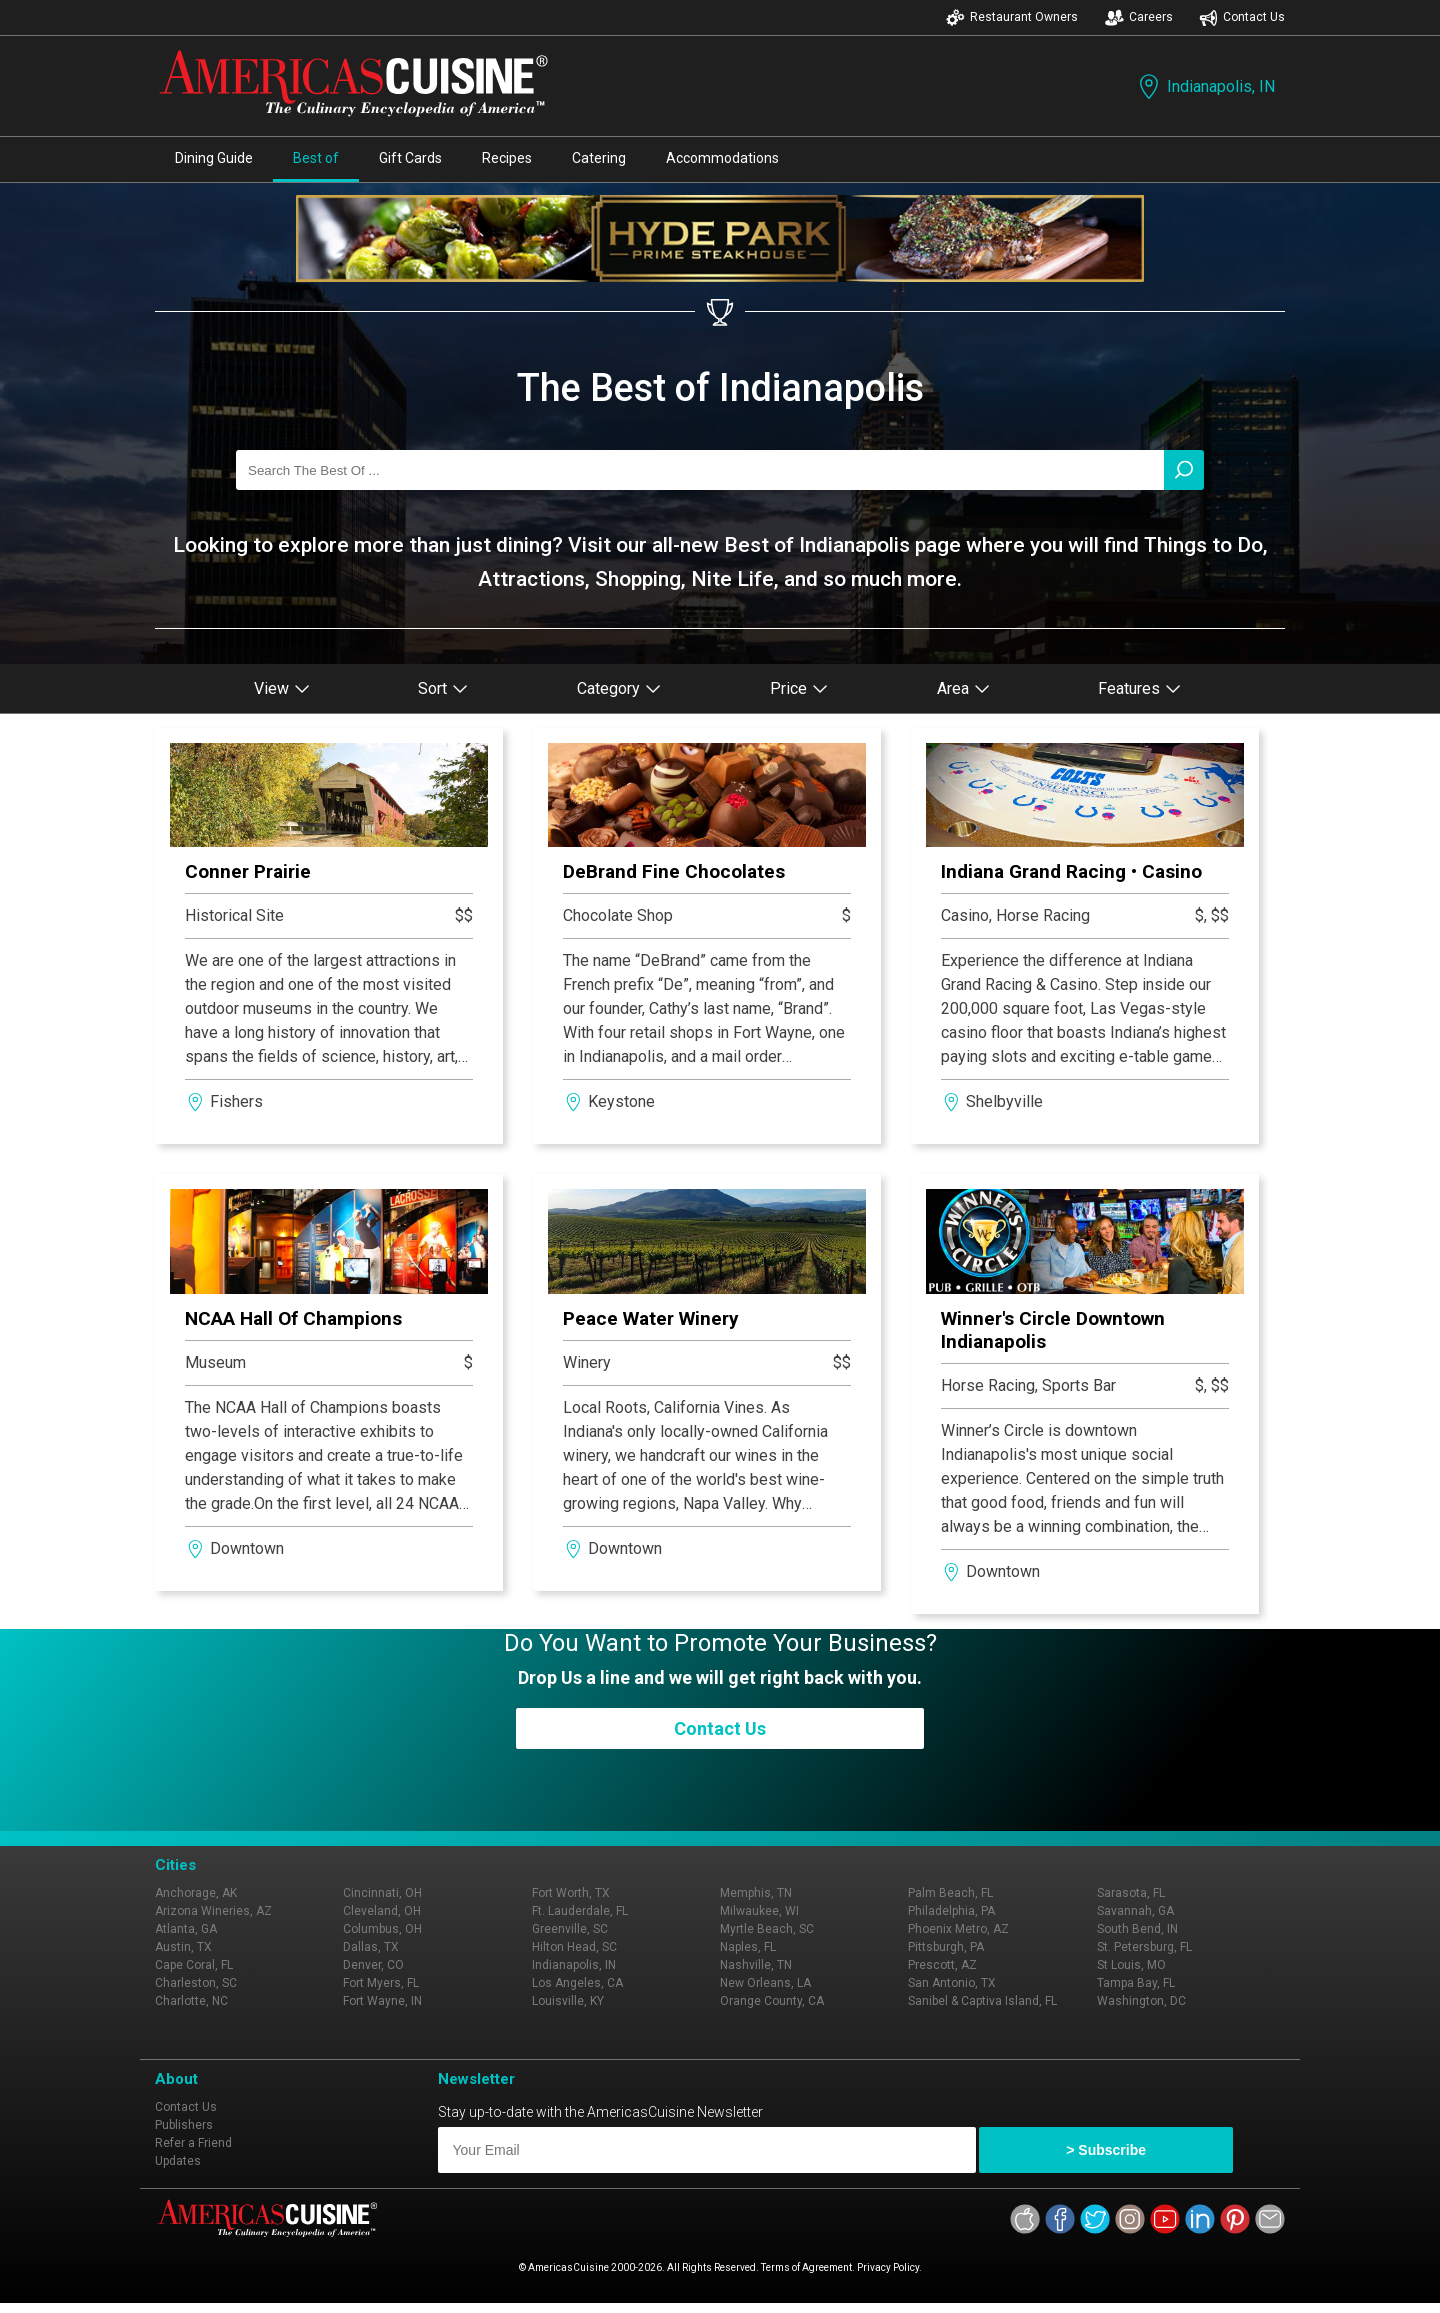  What do you see at coordinates (756, 1965) in the screenshot?
I see `Nashville, TN` at bounding box center [756, 1965].